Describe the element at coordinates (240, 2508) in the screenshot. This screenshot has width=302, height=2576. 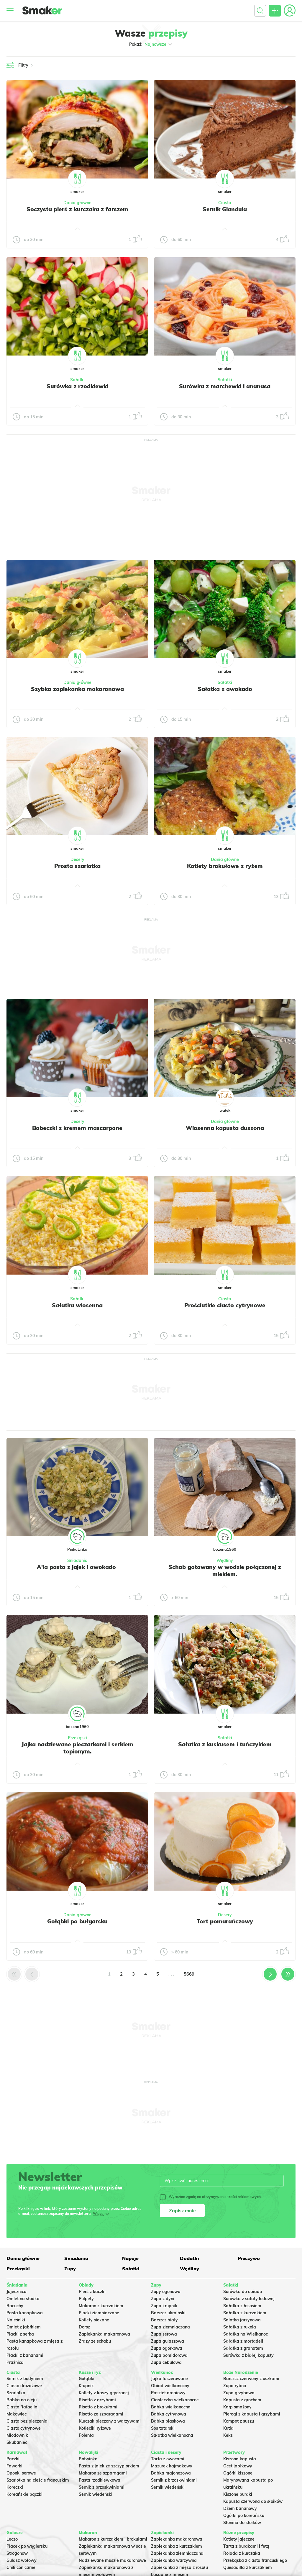
I see `Dżem bananowy` at that location.